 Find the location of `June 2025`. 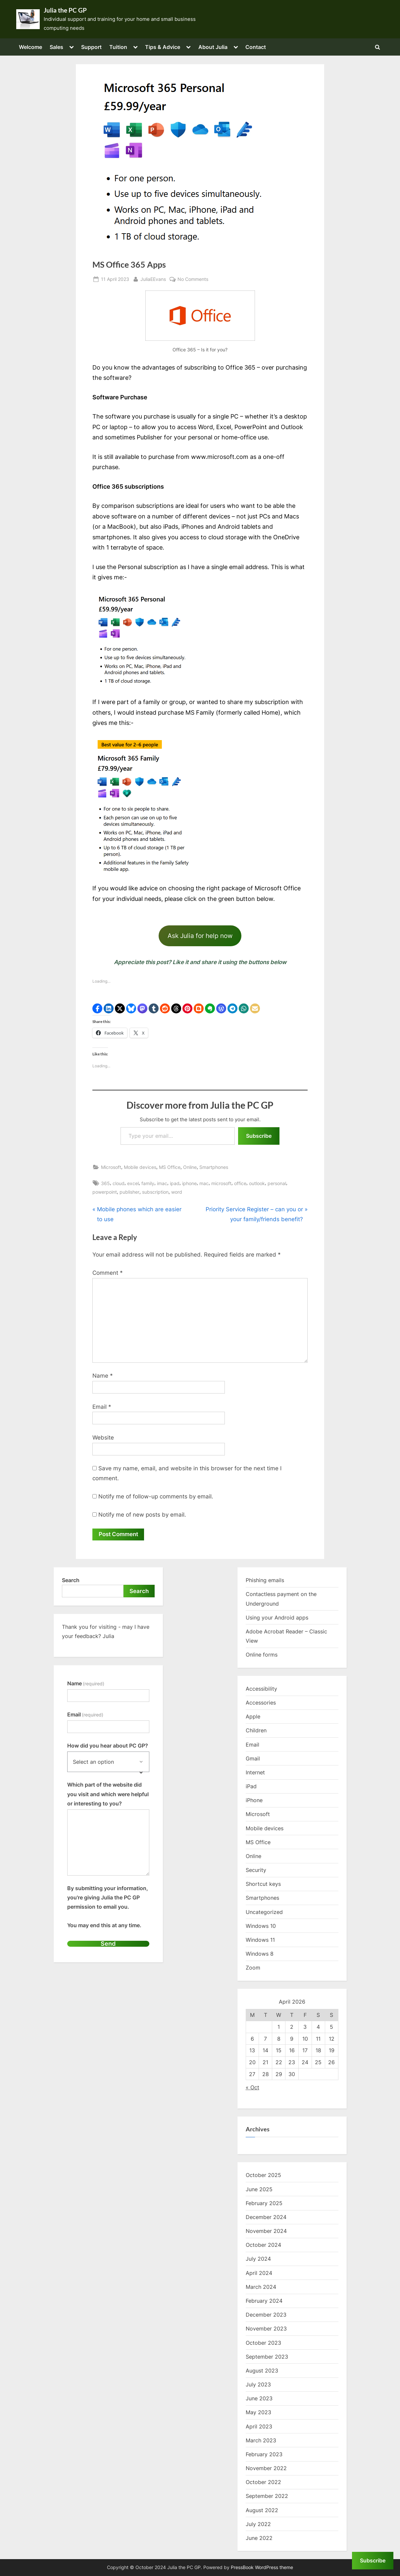

June 2025 is located at coordinates (259, 2189).